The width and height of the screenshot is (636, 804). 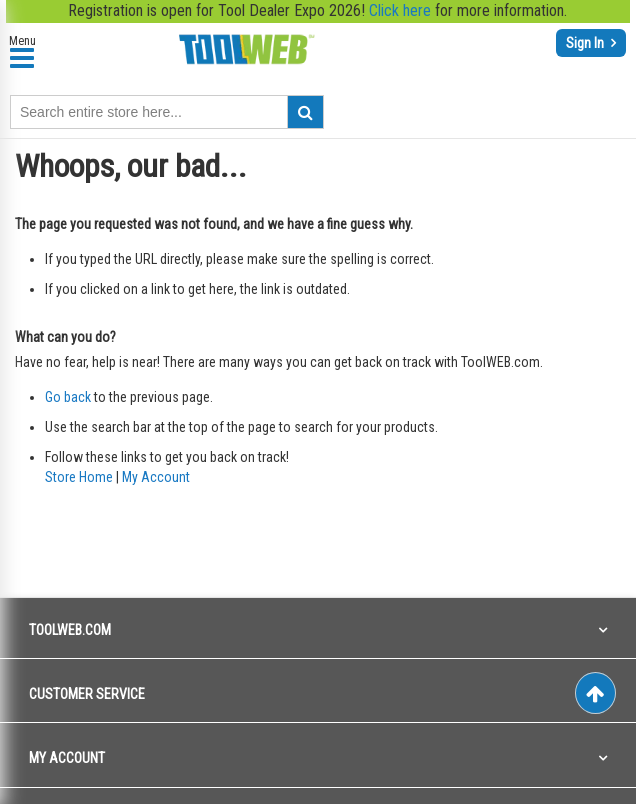 I want to click on My Account, so click(x=156, y=477).